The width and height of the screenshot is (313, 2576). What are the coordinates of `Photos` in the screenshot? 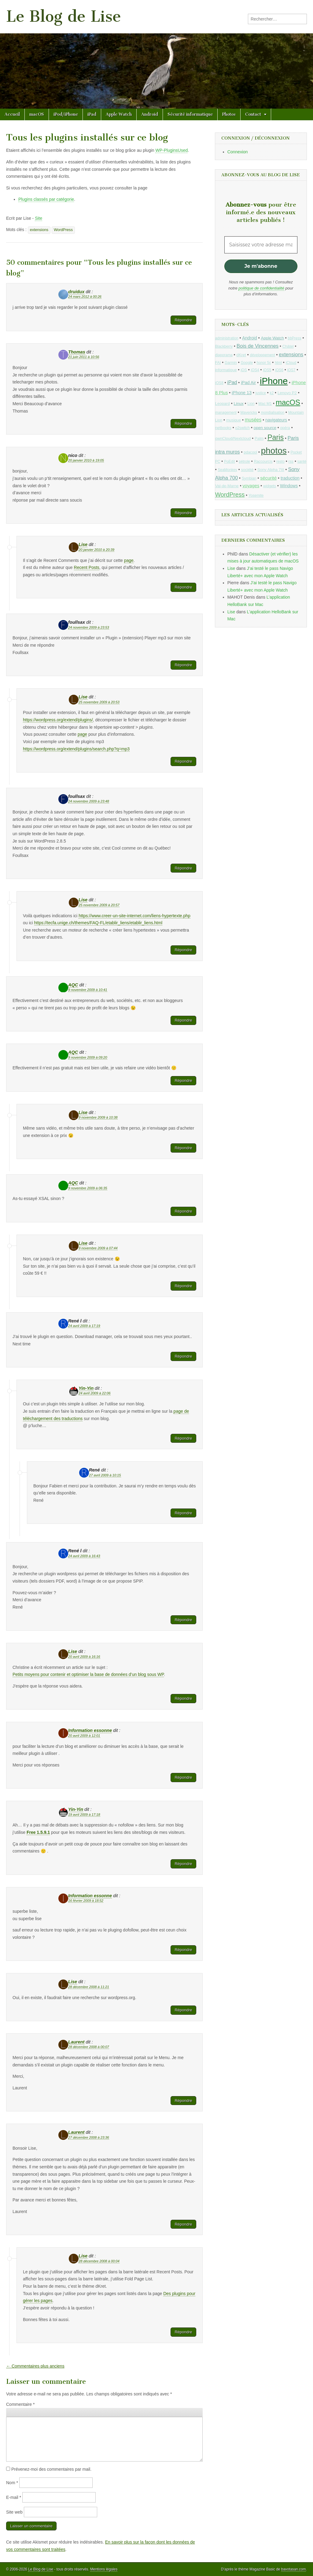 It's located at (229, 114).